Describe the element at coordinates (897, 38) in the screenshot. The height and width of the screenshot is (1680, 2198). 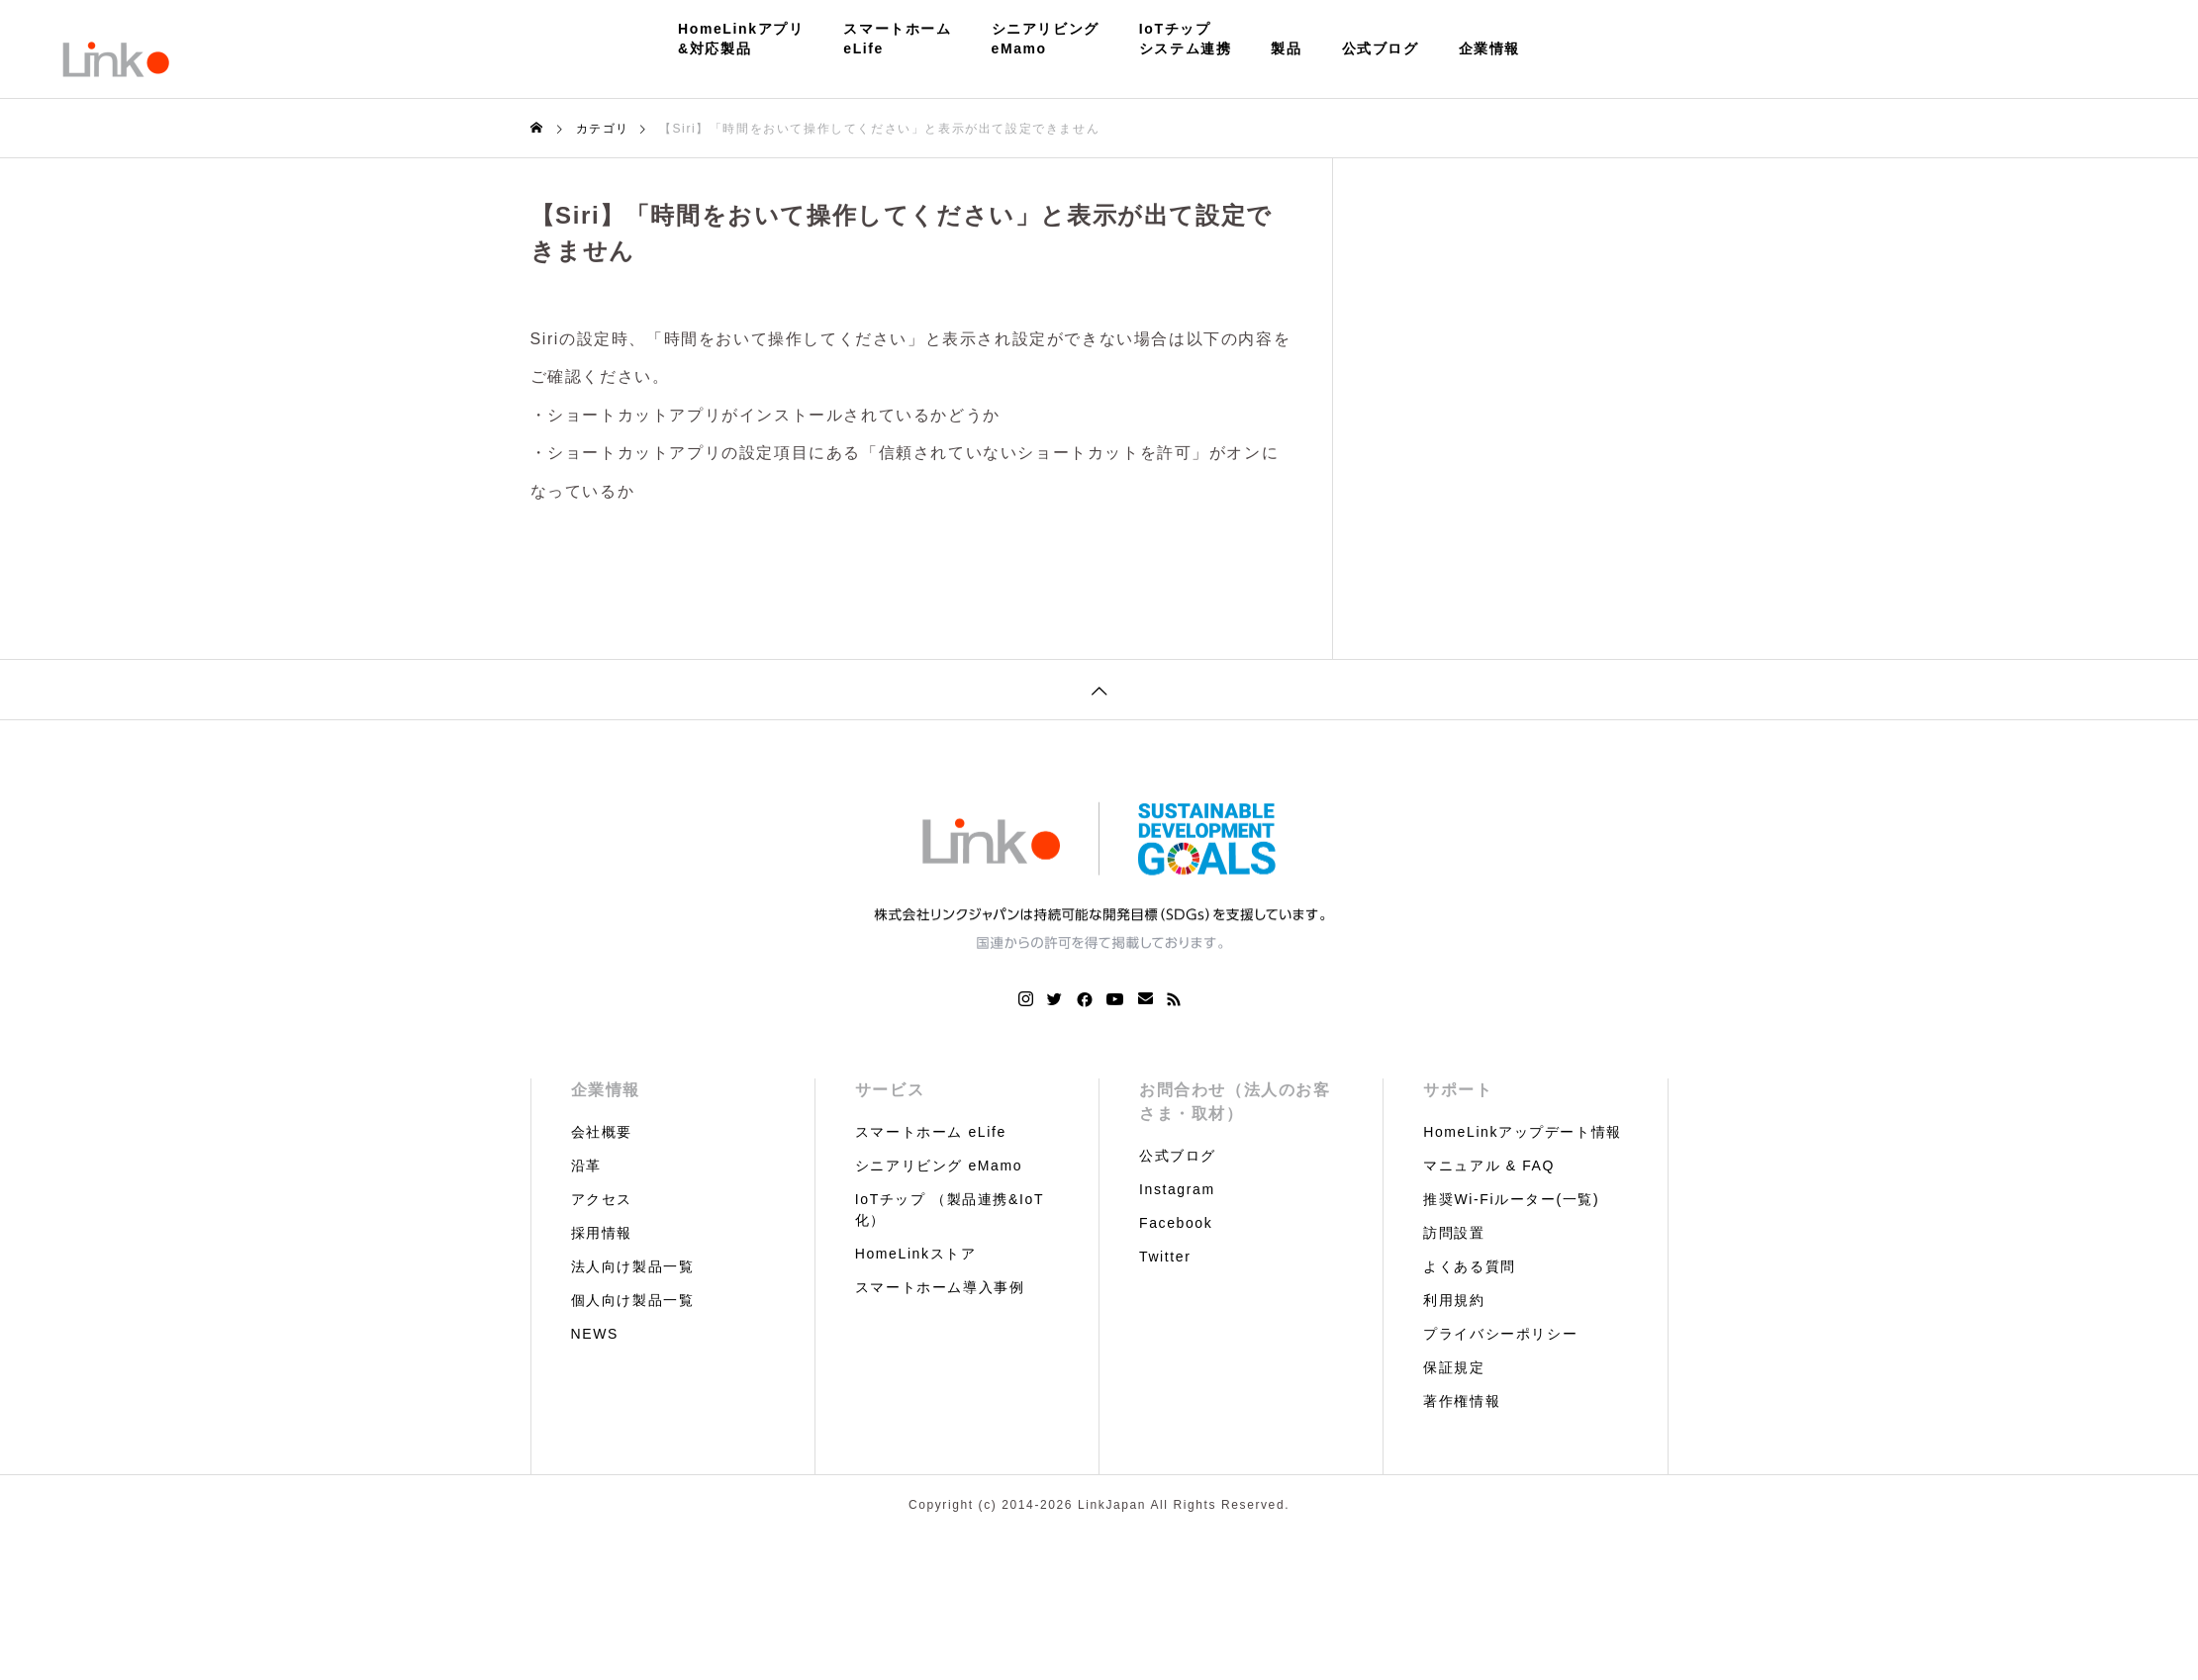
I see `スマートホームeLife` at that location.